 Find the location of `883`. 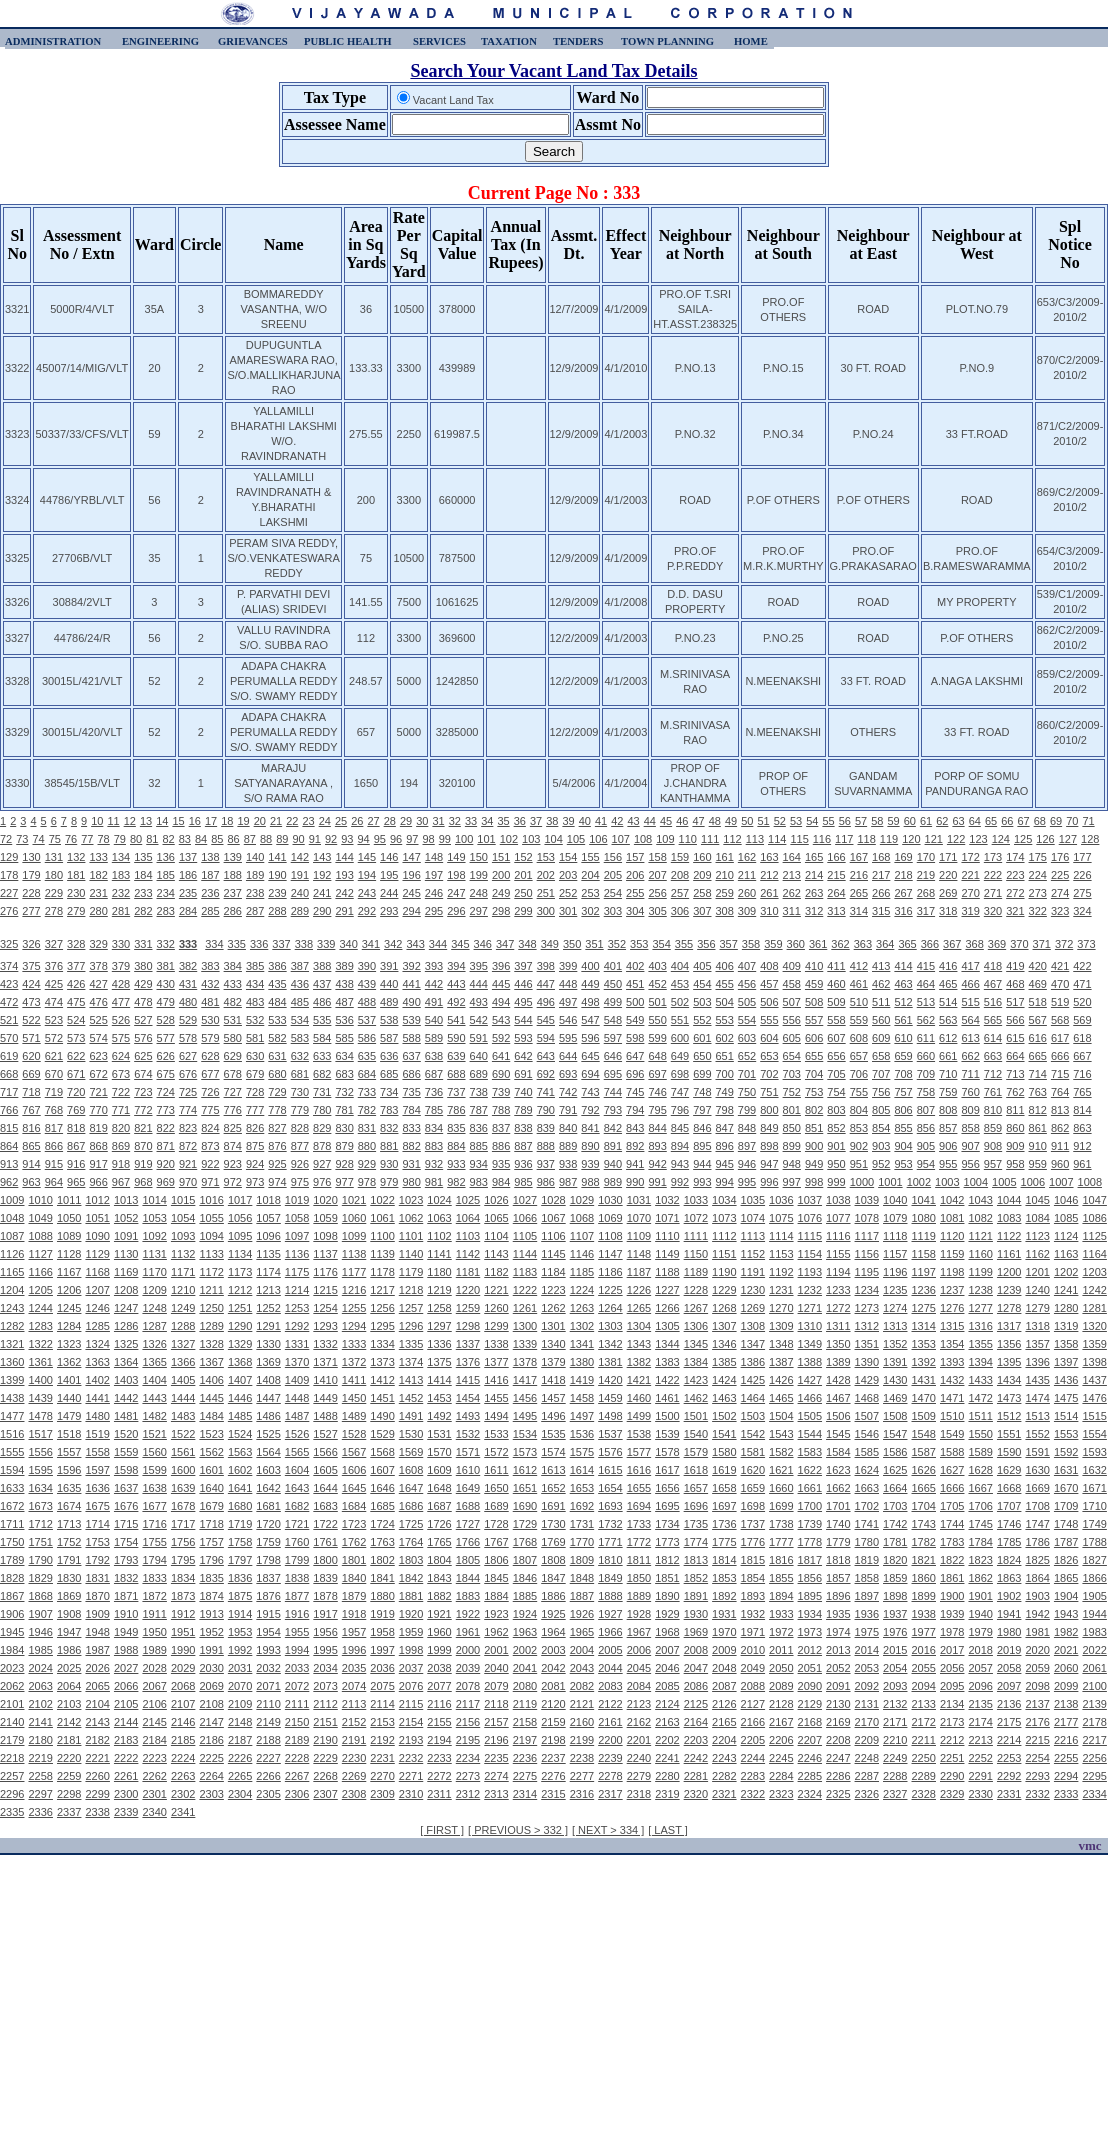

883 is located at coordinates (434, 1146).